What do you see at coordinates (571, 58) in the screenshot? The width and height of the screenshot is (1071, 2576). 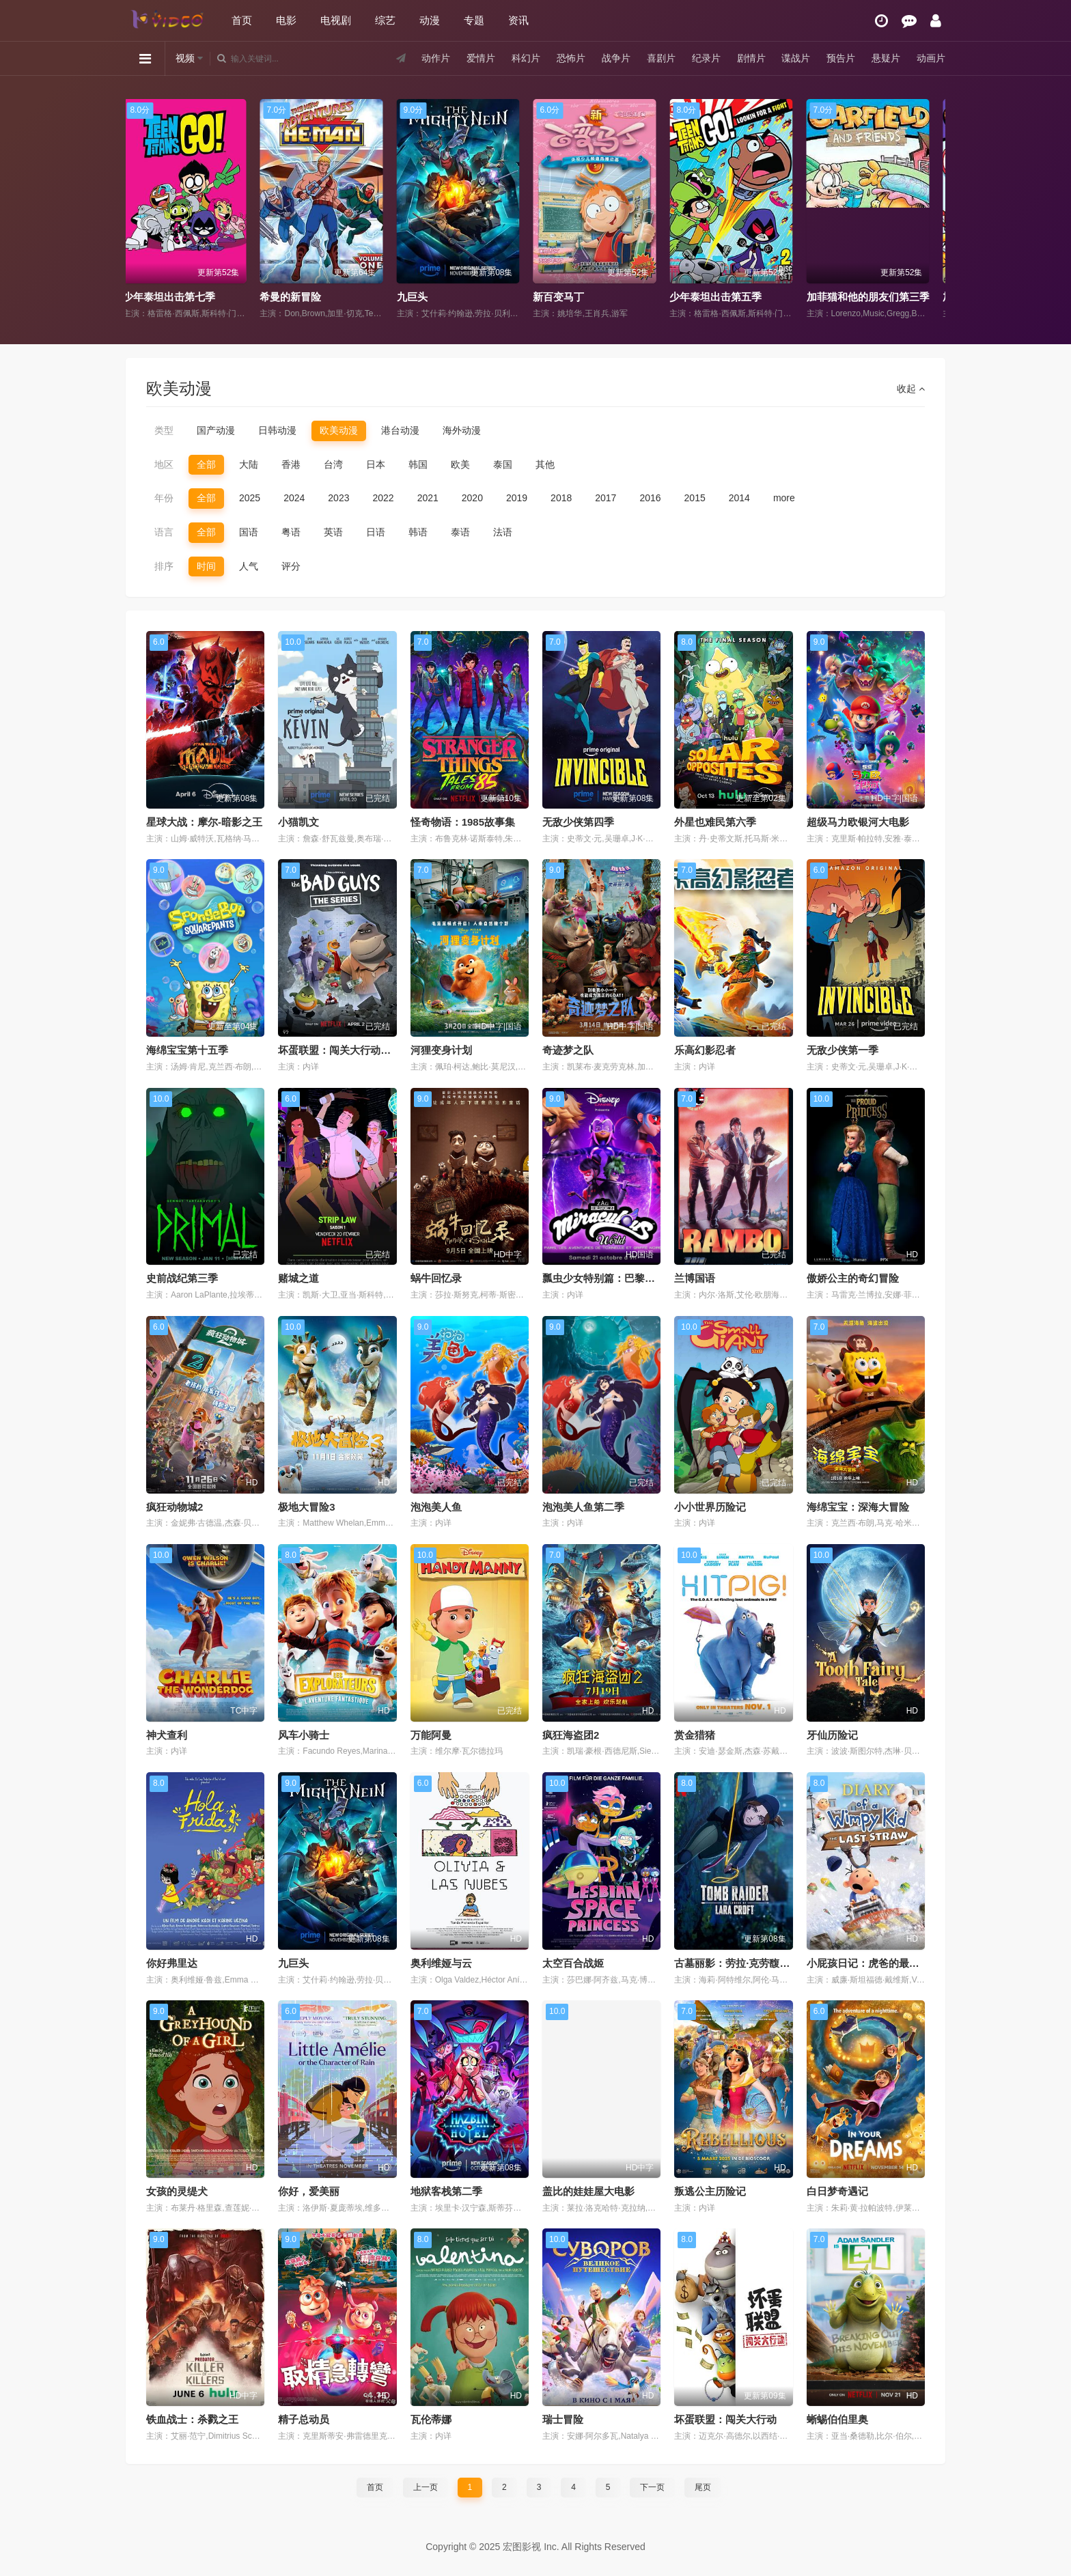 I see `恐怖片` at bounding box center [571, 58].